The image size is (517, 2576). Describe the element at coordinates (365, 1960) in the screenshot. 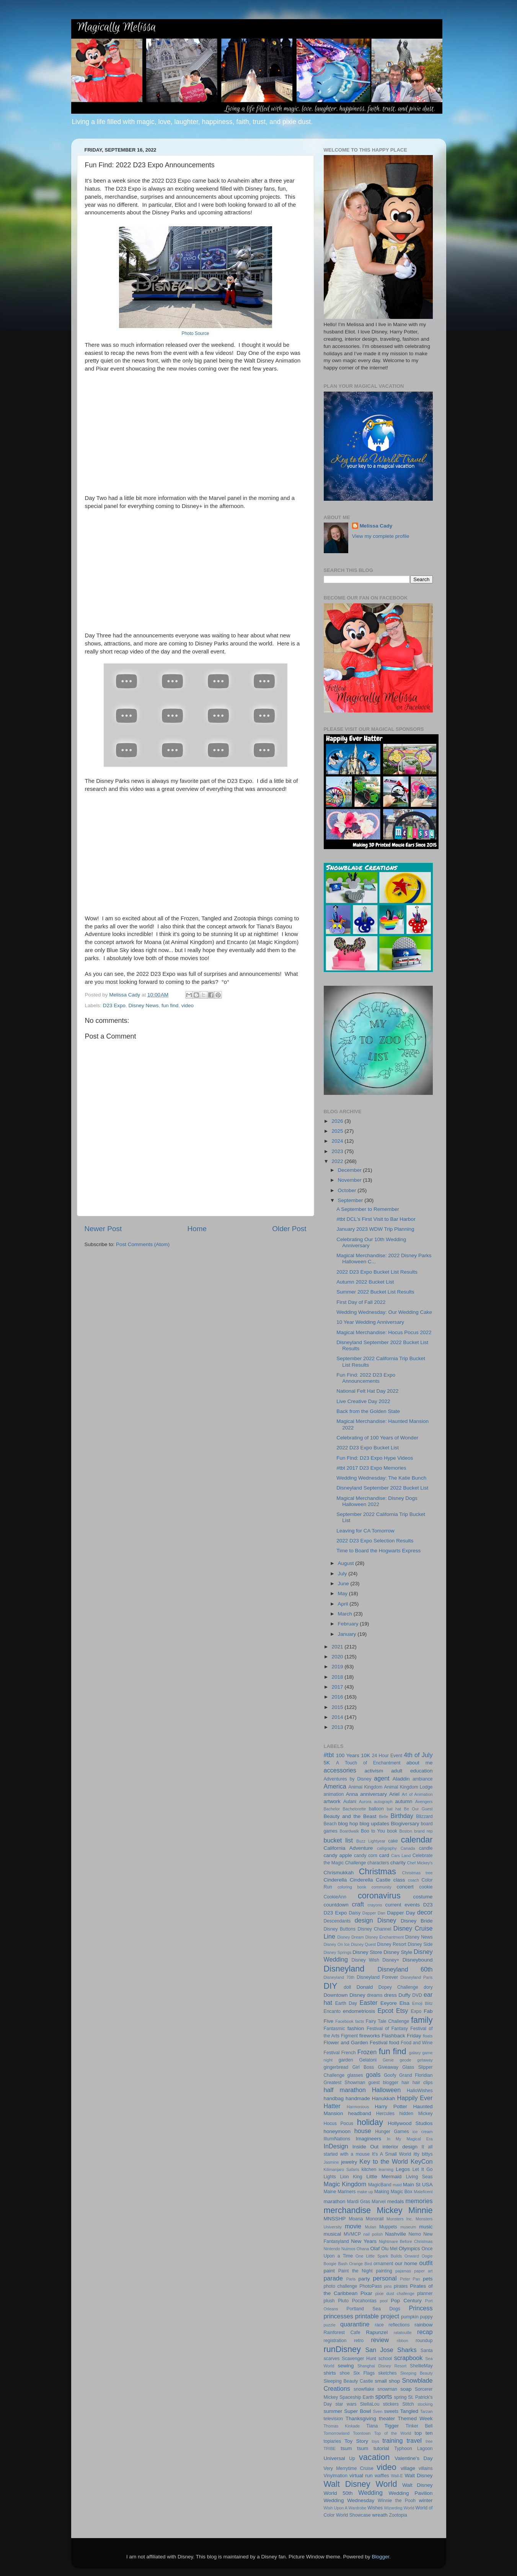

I see `Disney Wish` at that location.